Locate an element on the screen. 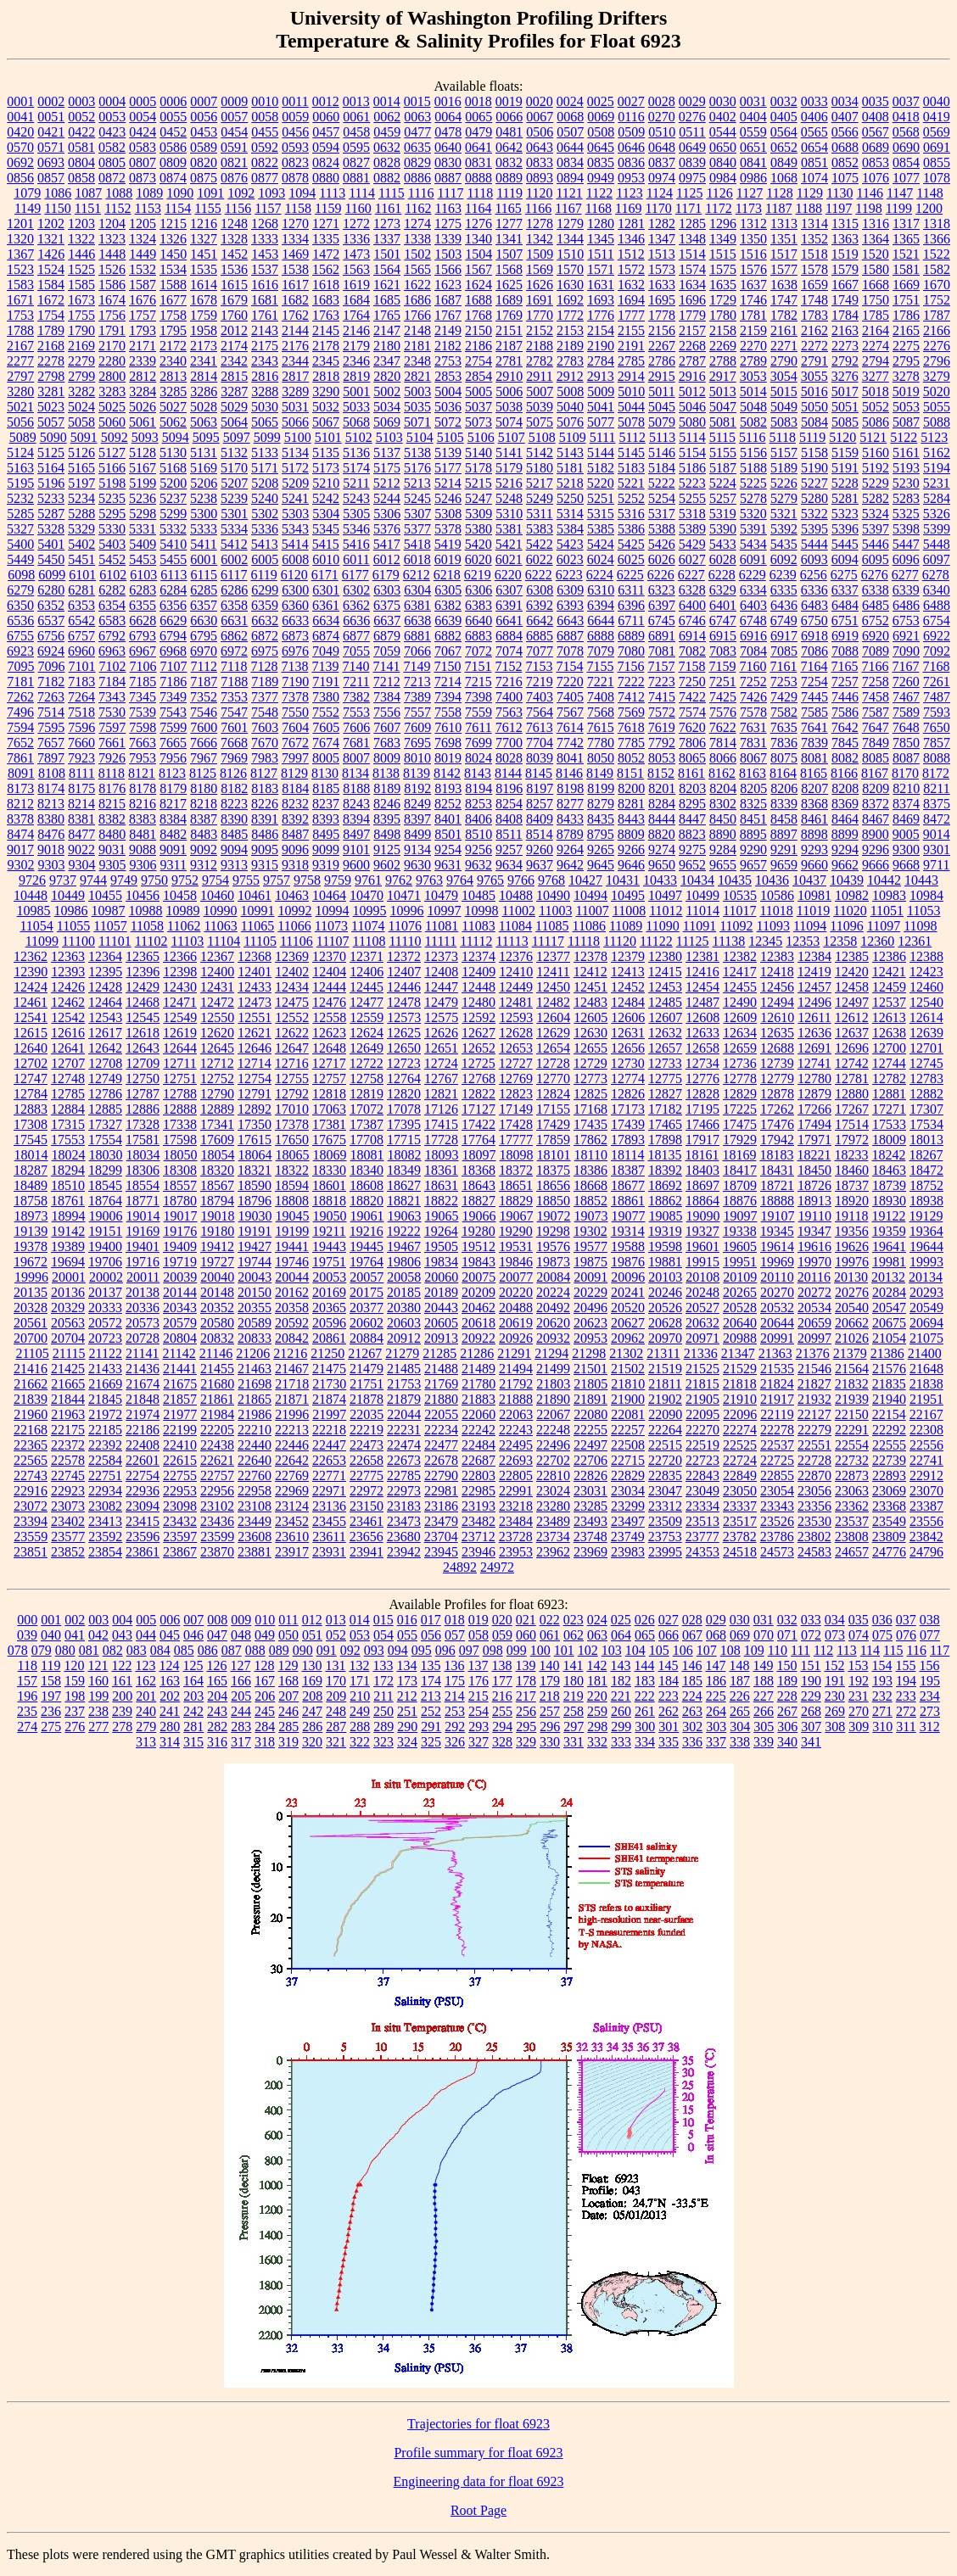 The image size is (957, 2576). 21838 is located at coordinates (926, 1384).